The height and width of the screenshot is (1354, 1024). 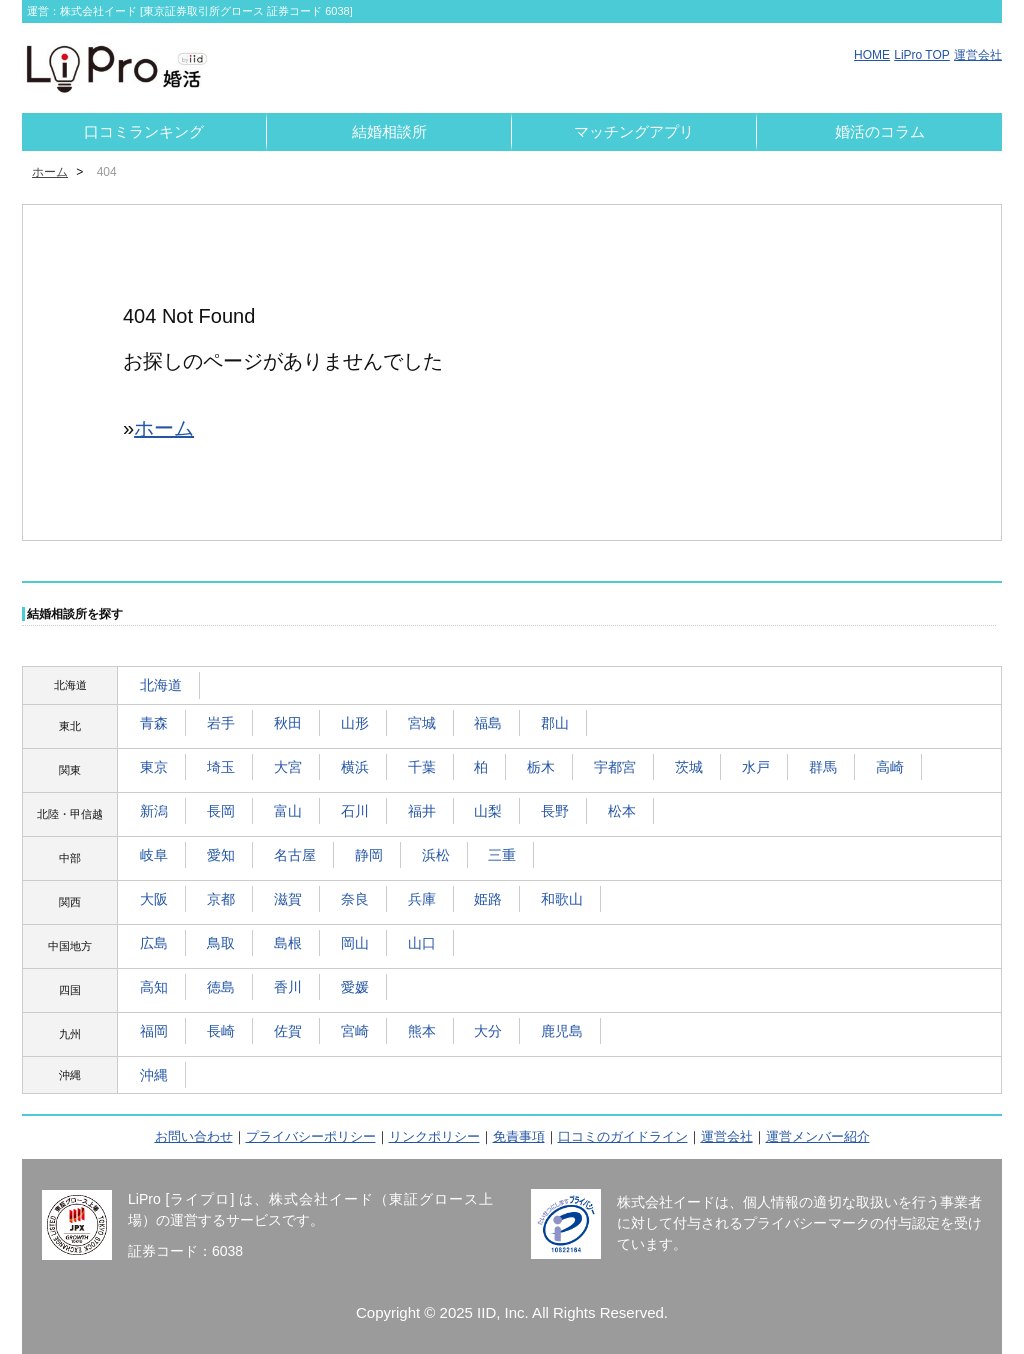 I want to click on 姫路, so click(x=488, y=899).